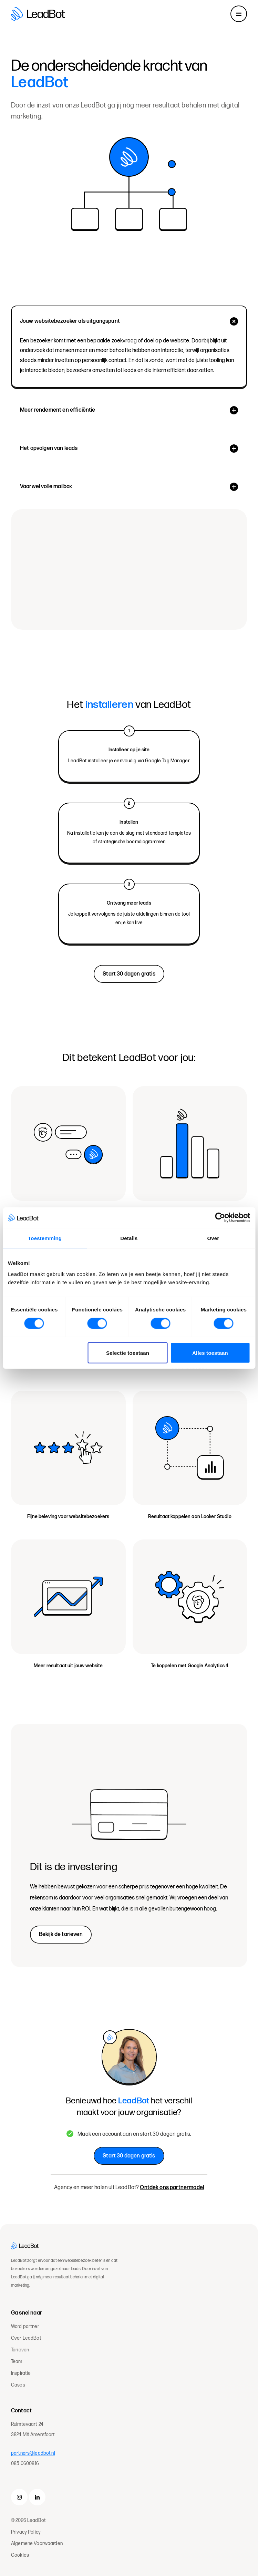 This screenshot has width=258, height=2576. What do you see at coordinates (45, 1238) in the screenshot?
I see `Toestemming [tab]` at bounding box center [45, 1238].